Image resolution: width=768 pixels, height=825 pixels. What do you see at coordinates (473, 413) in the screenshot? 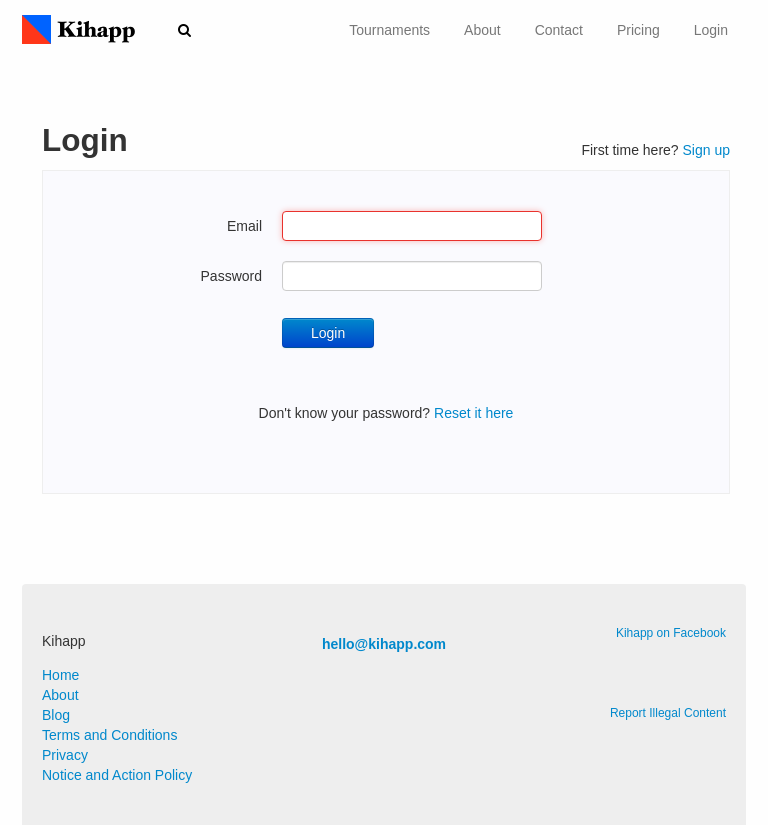
I see `Reset it here` at bounding box center [473, 413].